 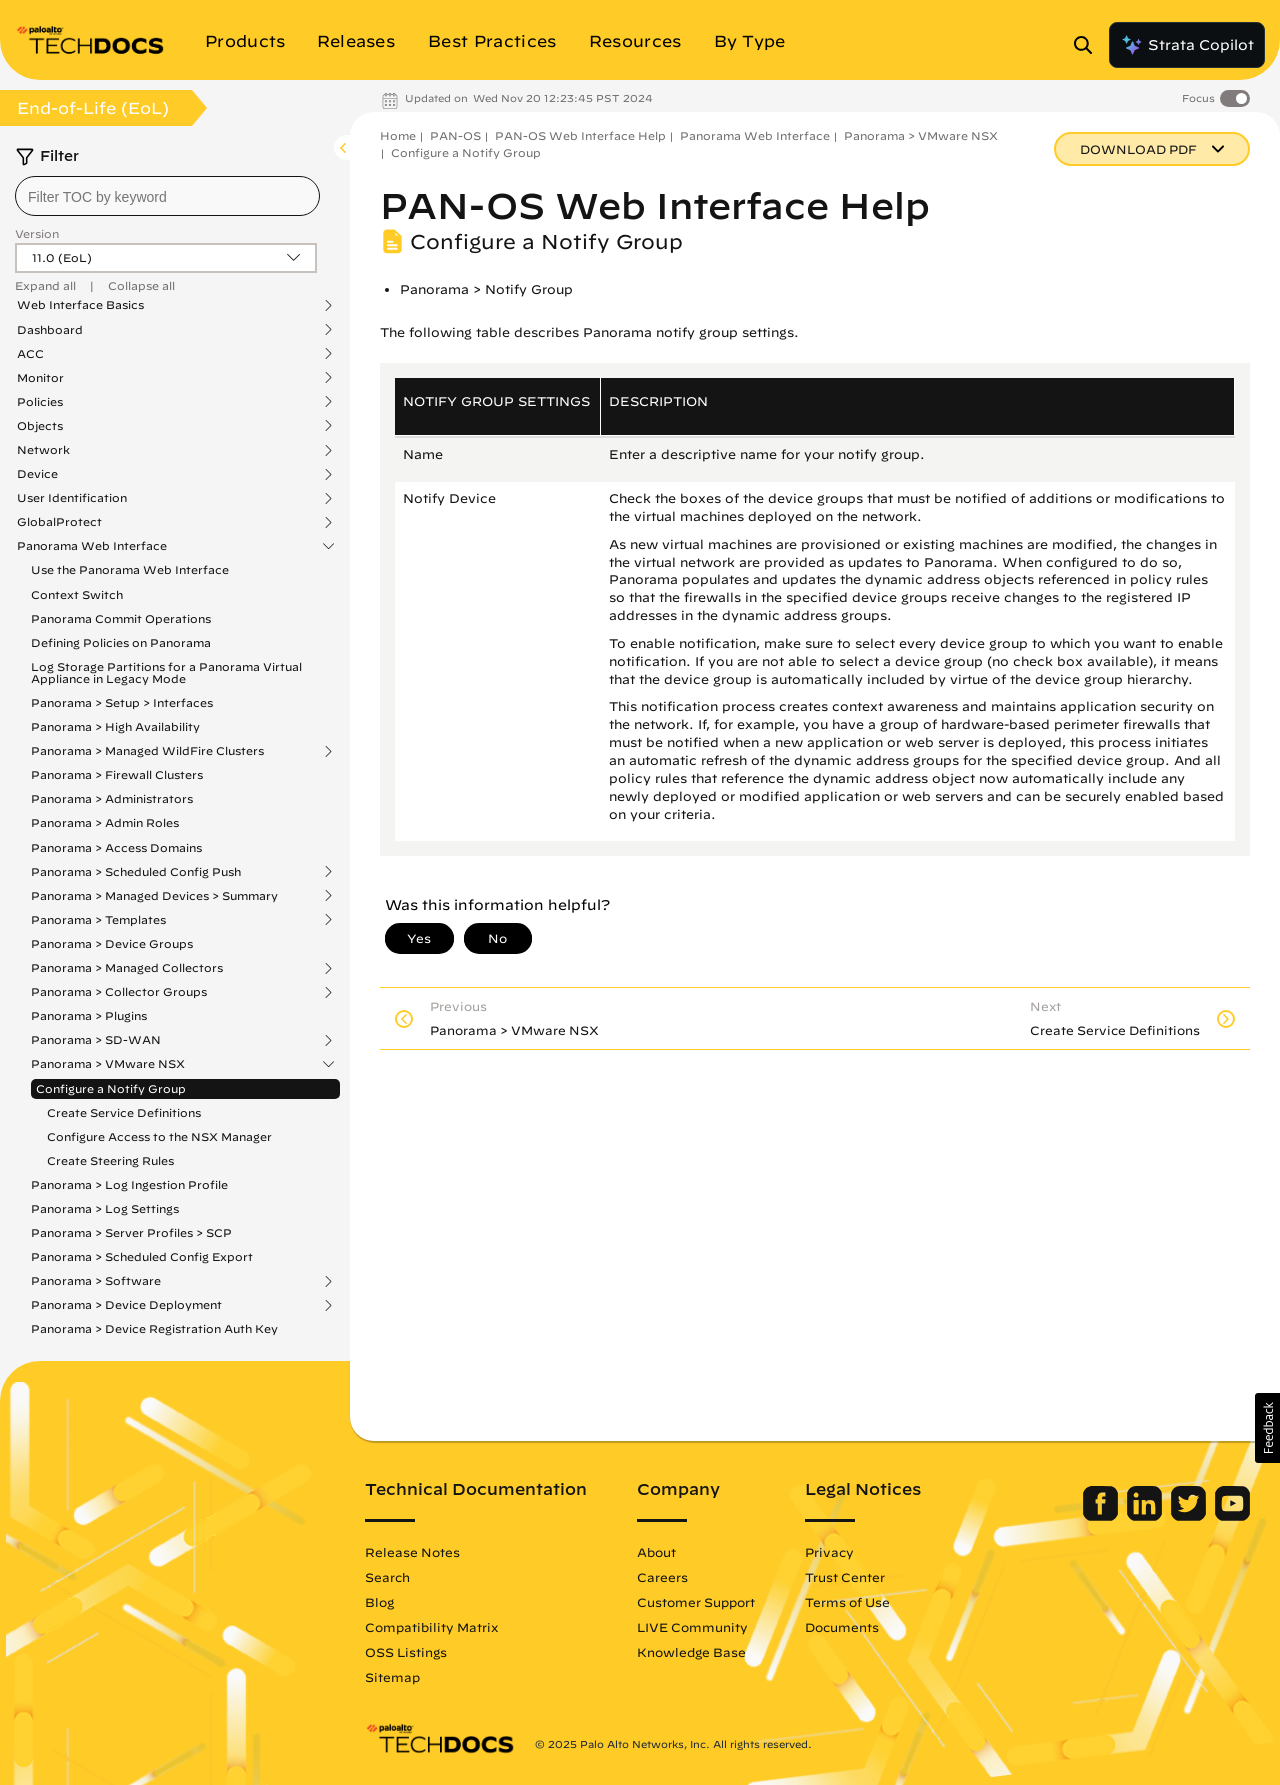 I want to click on Search, so click(x=387, y=1577).